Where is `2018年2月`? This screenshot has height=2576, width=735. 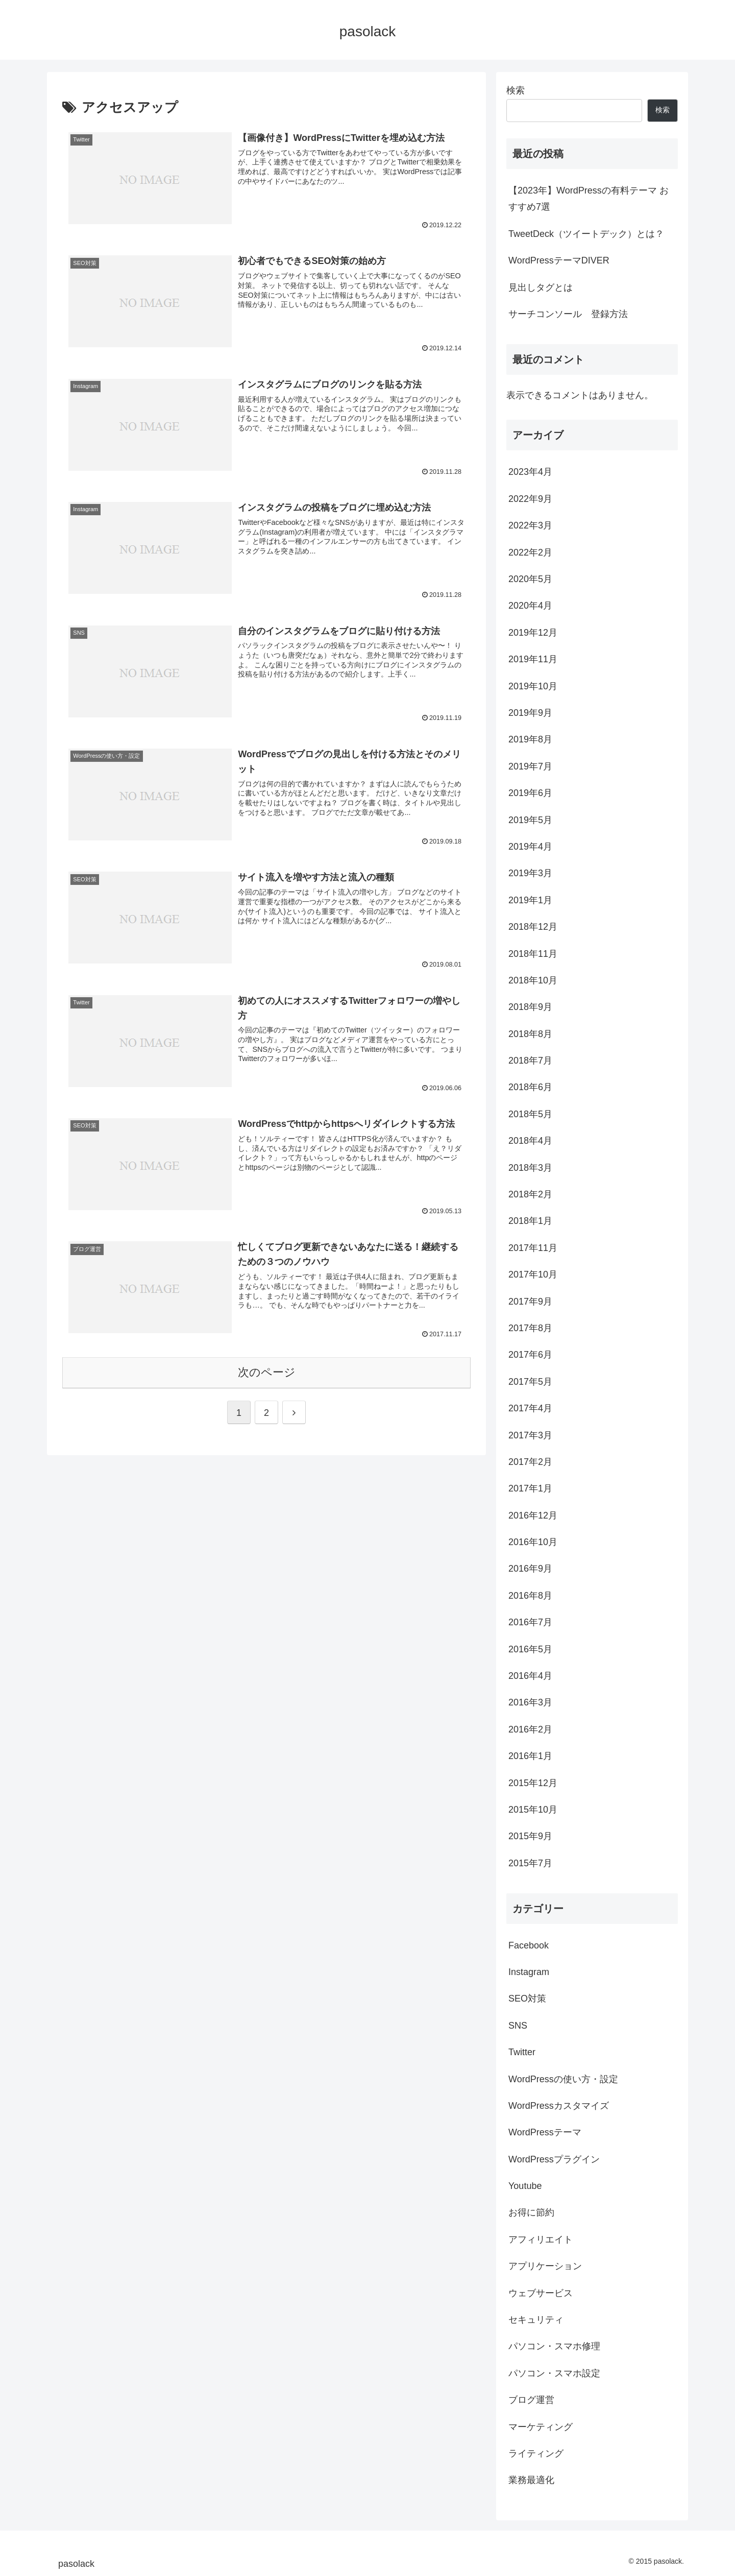 2018年2月 is located at coordinates (530, 1194).